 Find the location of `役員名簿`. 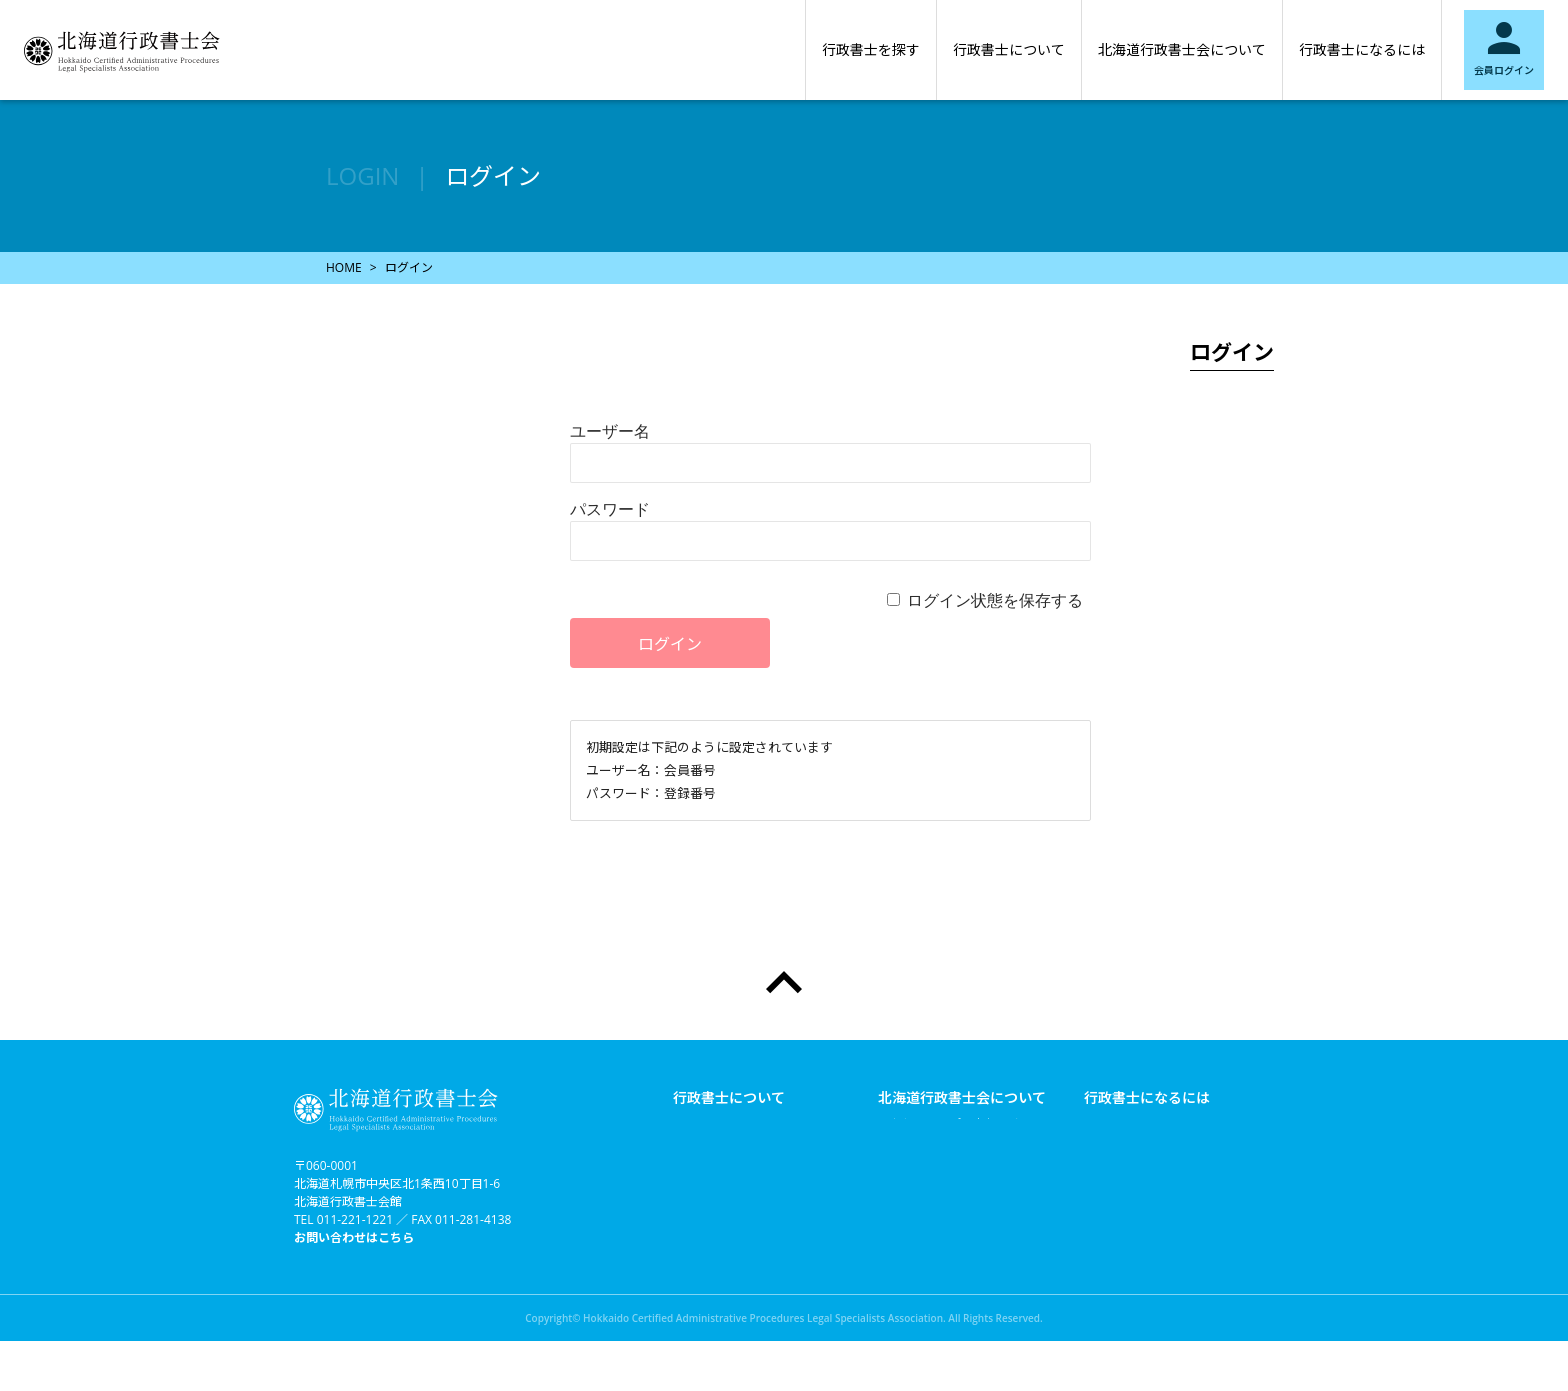

役員名簿 is located at coordinates (902, 1224).